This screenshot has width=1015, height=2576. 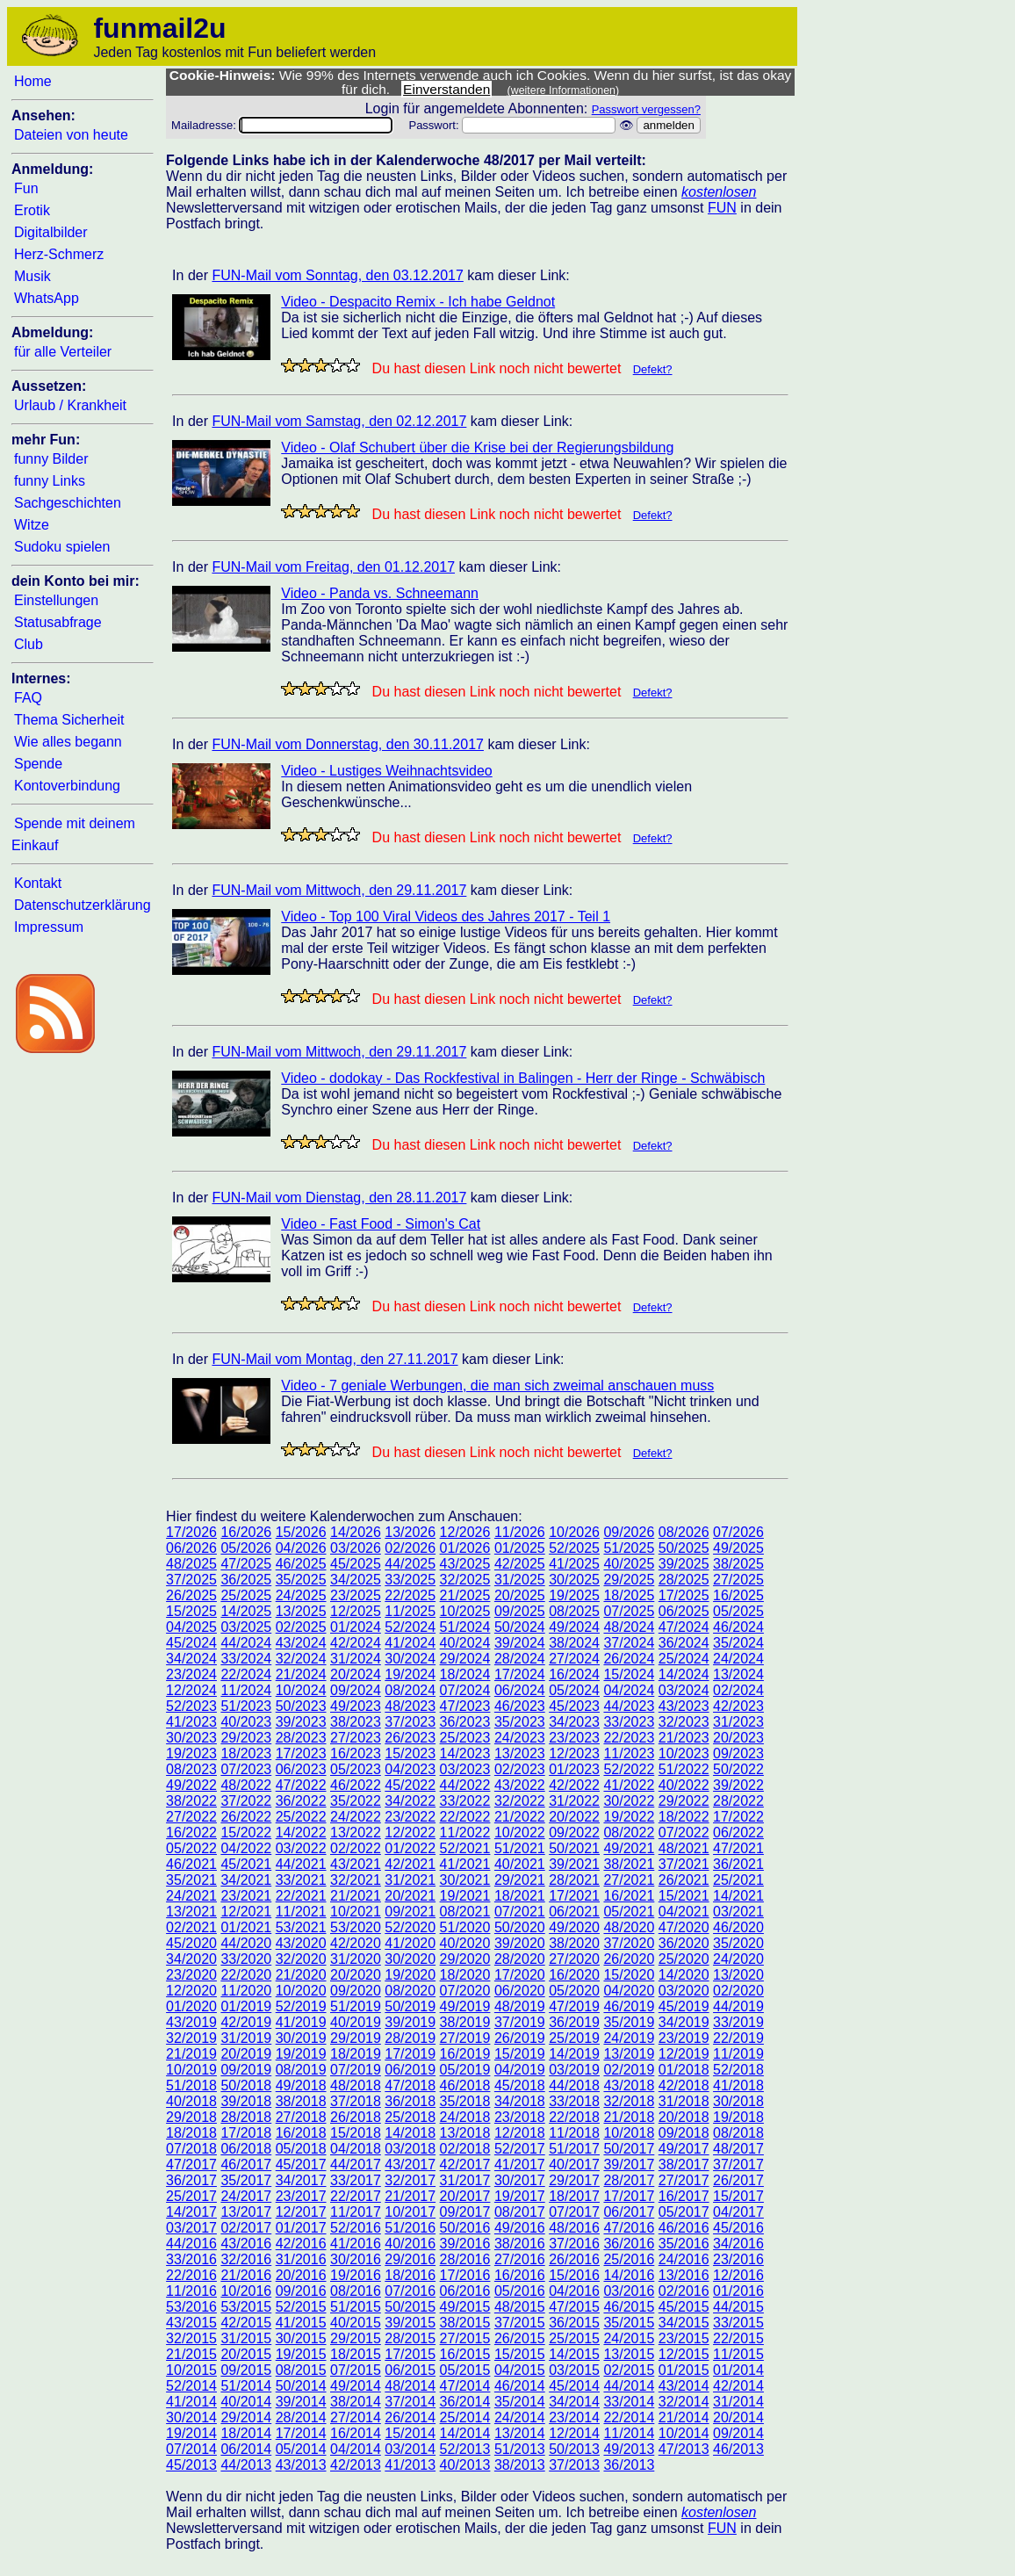 What do you see at coordinates (245, 2322) in the screenshot?
I see `42/2015` at bounding box center [245, 2322].